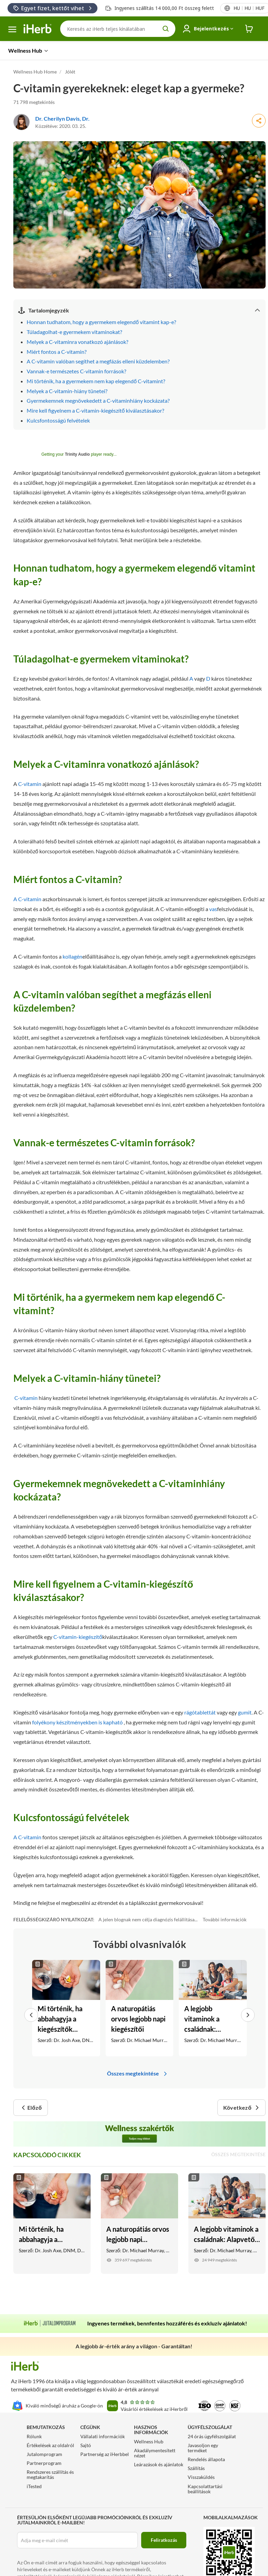 This screenshot has height=2576, width=268. What do you see at coordinates (35, 72) in the screenshot?
I see `Wellness Hub Home` at bounding box center [35, 72].